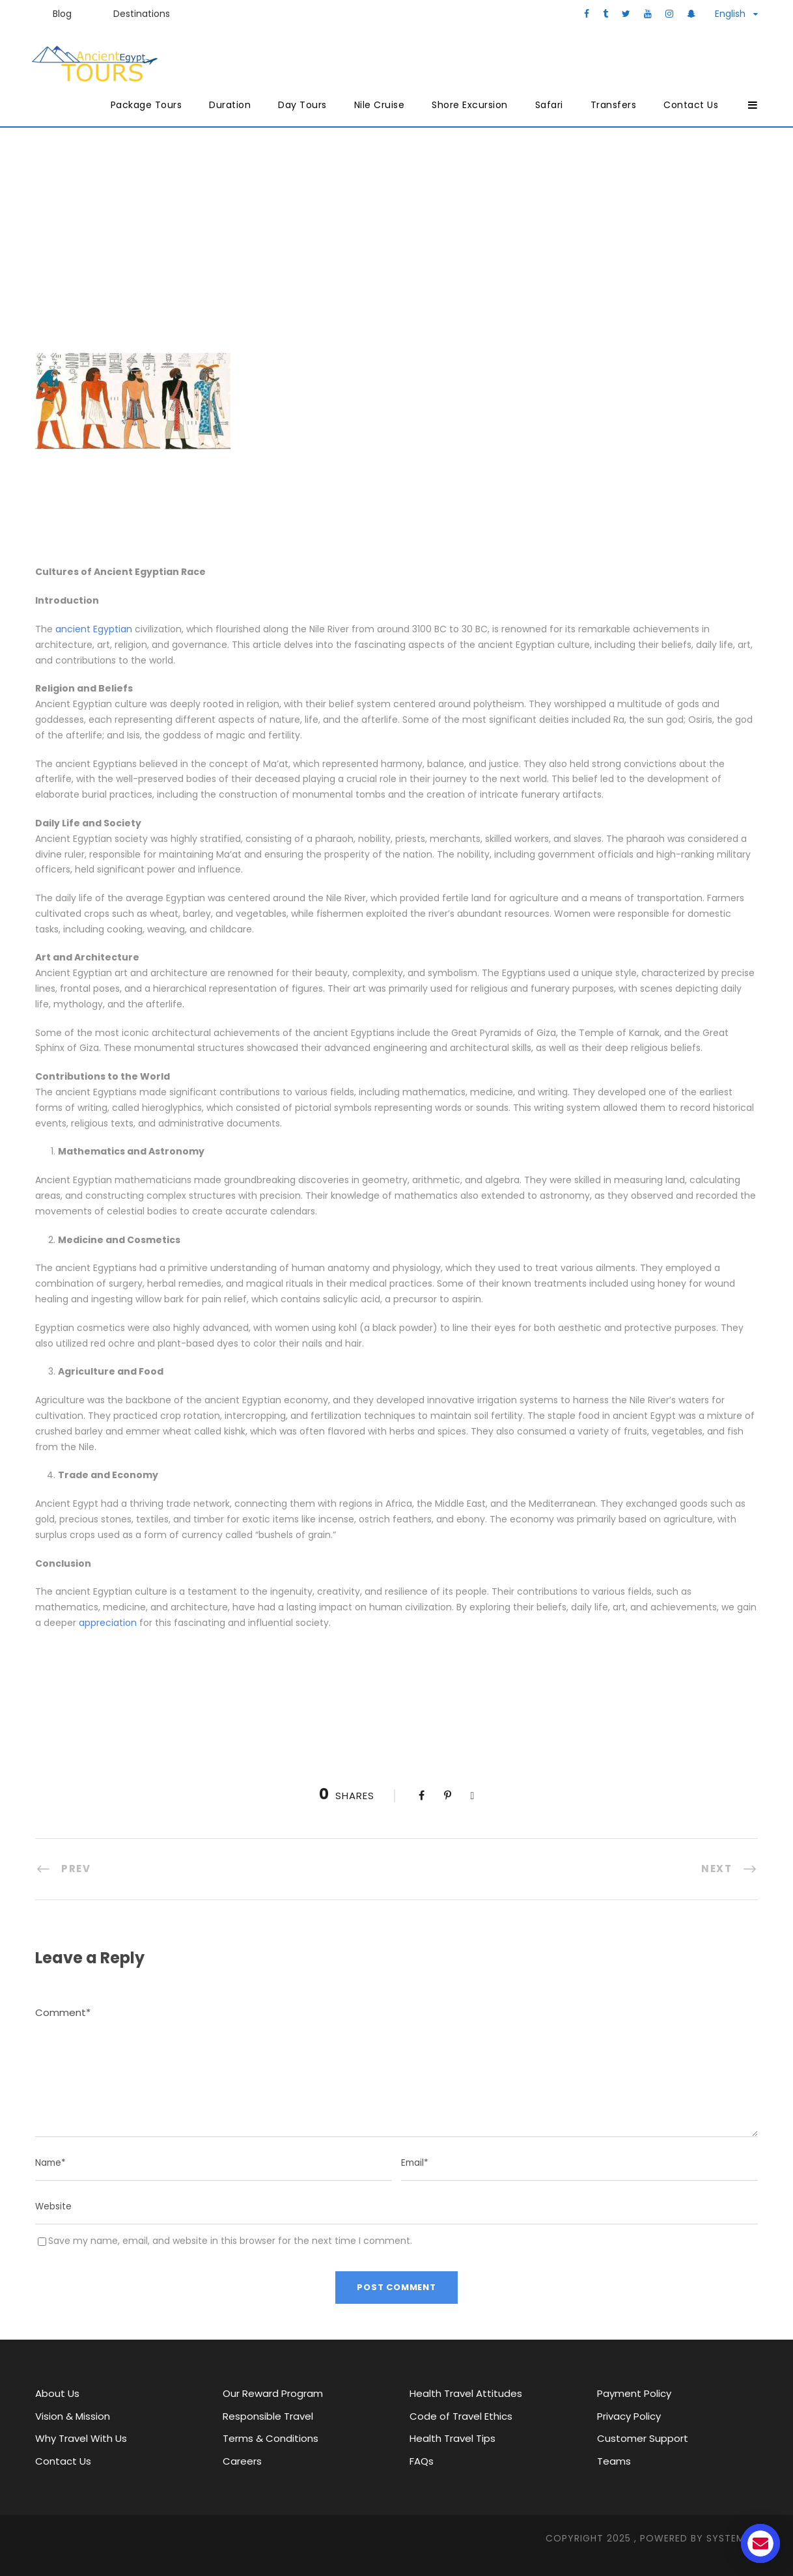 Image resolution: width=793 pixels, height=2576 pixels. What do you see at coordinates (549, 104) in the screenshot?
I see `Safari` at bounding box center [549, 104].